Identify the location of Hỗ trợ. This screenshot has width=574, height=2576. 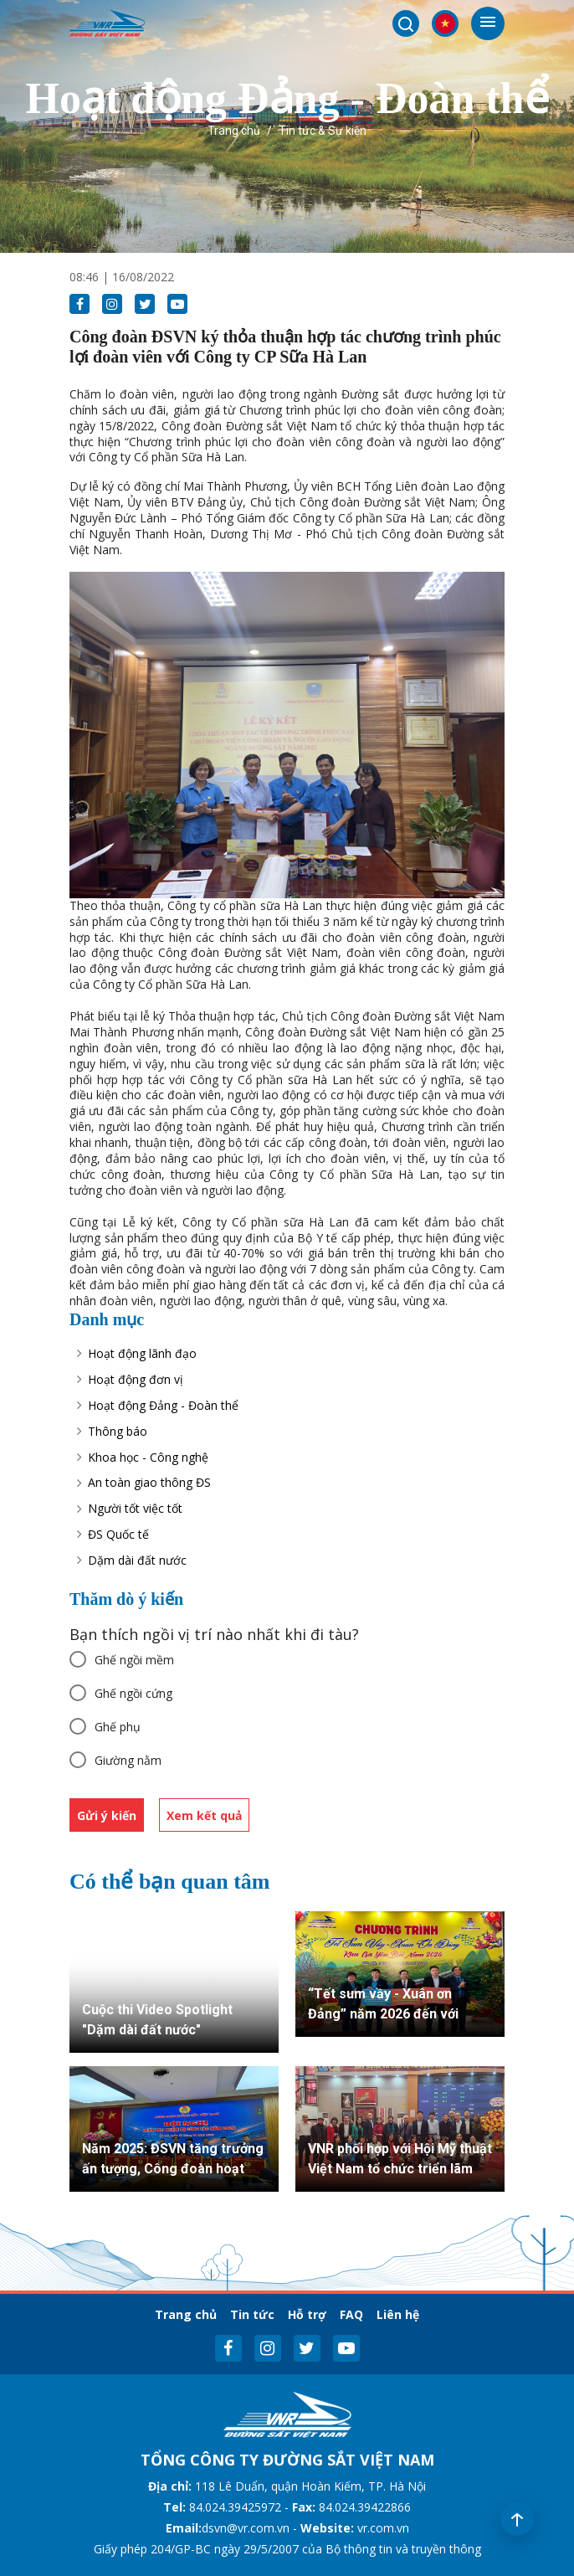
(307, 2314).